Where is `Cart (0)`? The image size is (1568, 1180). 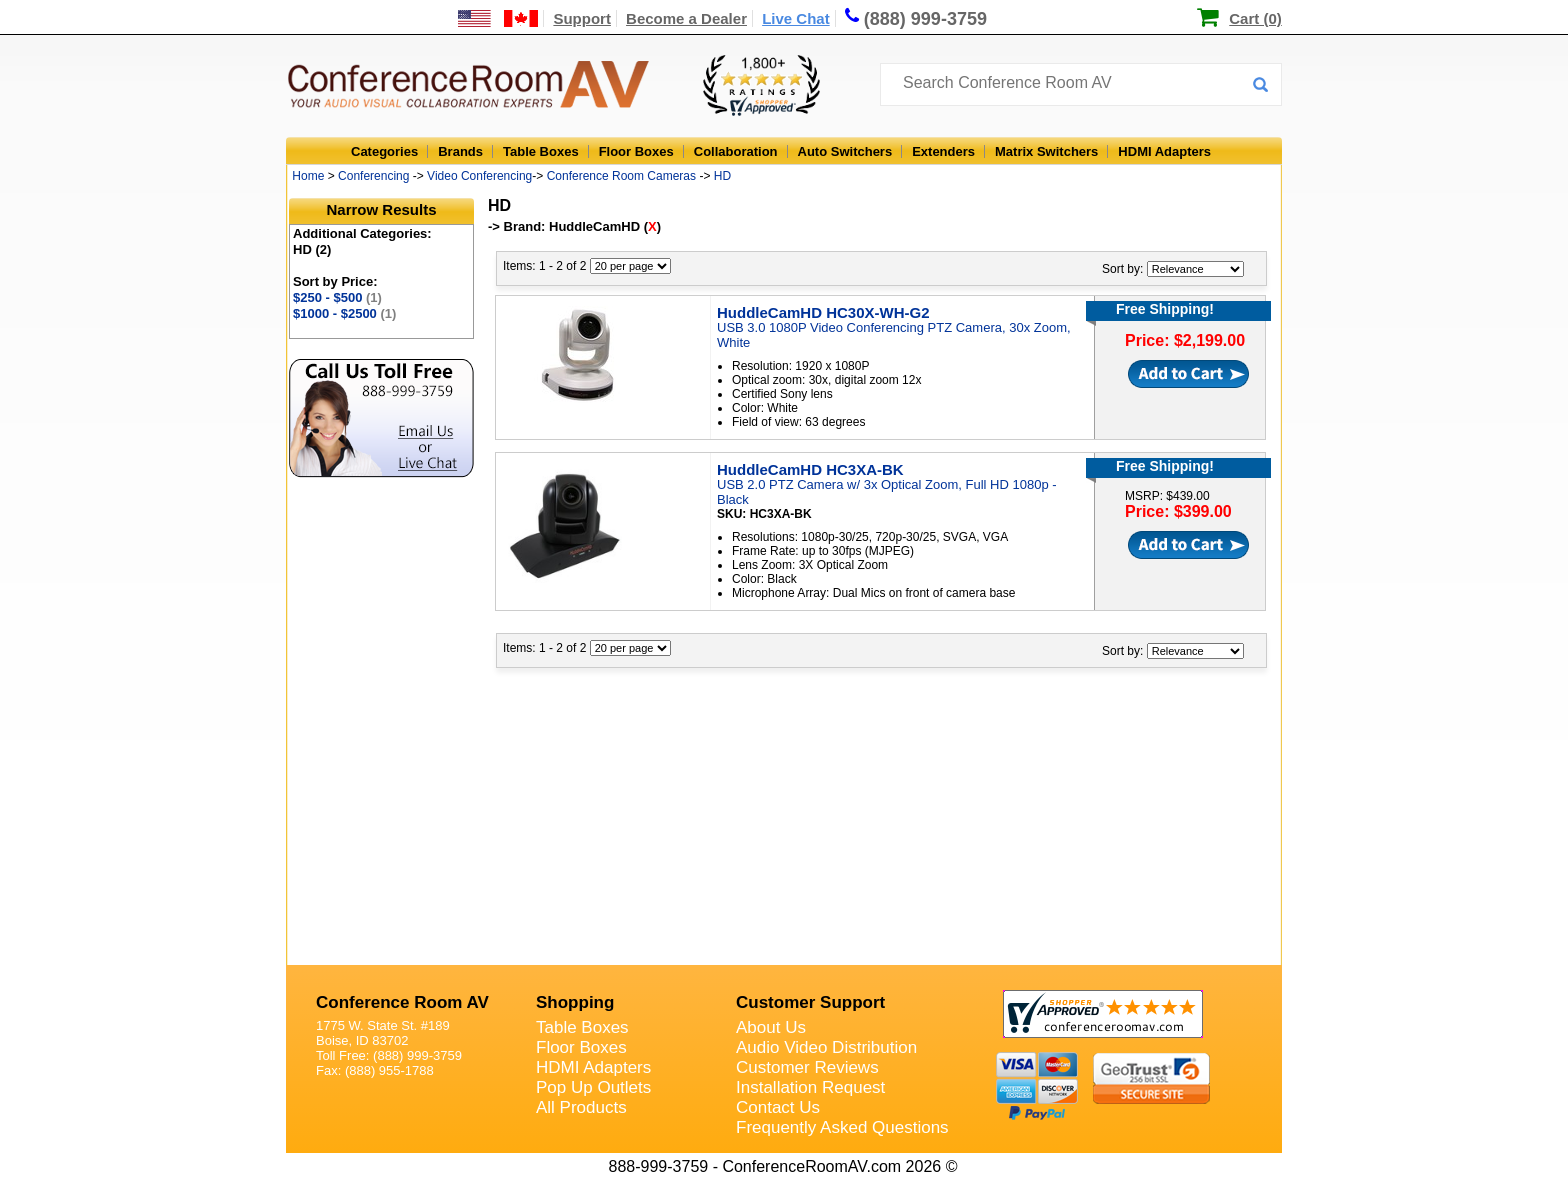 Cart (0) is located at coordinates (1255, 18).